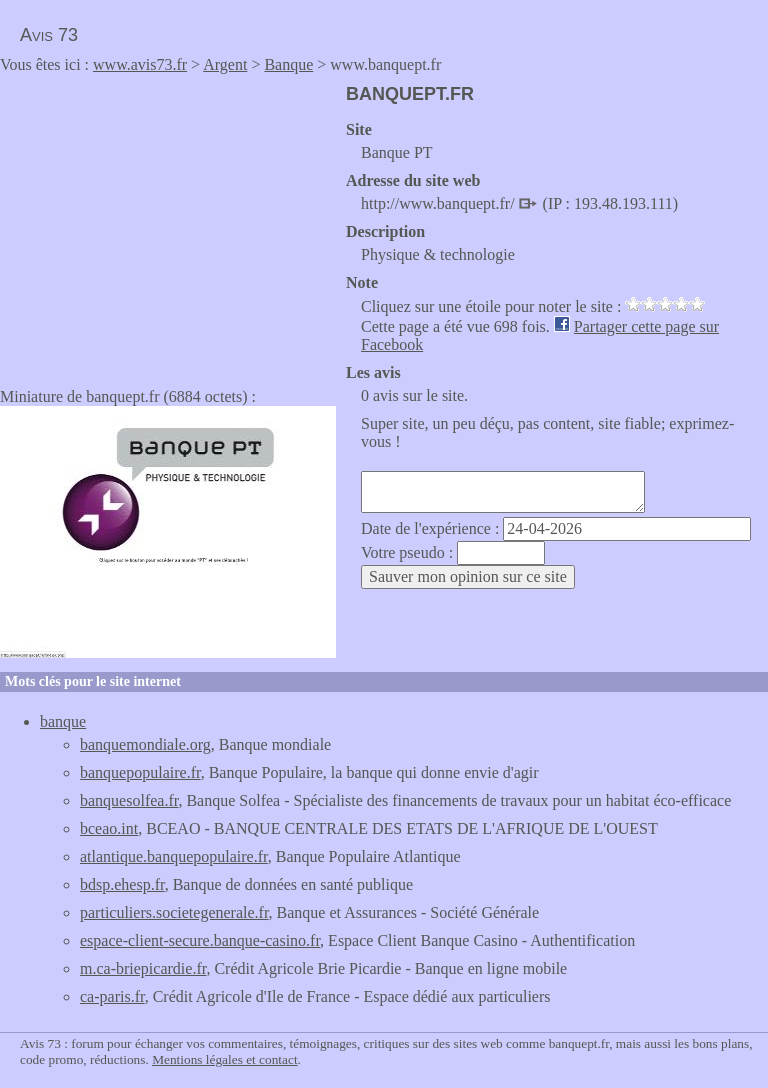 The height and width of the screenshot is (1088, 768). Describe the element at coordinates (143, 968) in the screenshot. I see `m.ca-briepicardie.fr` at that location.